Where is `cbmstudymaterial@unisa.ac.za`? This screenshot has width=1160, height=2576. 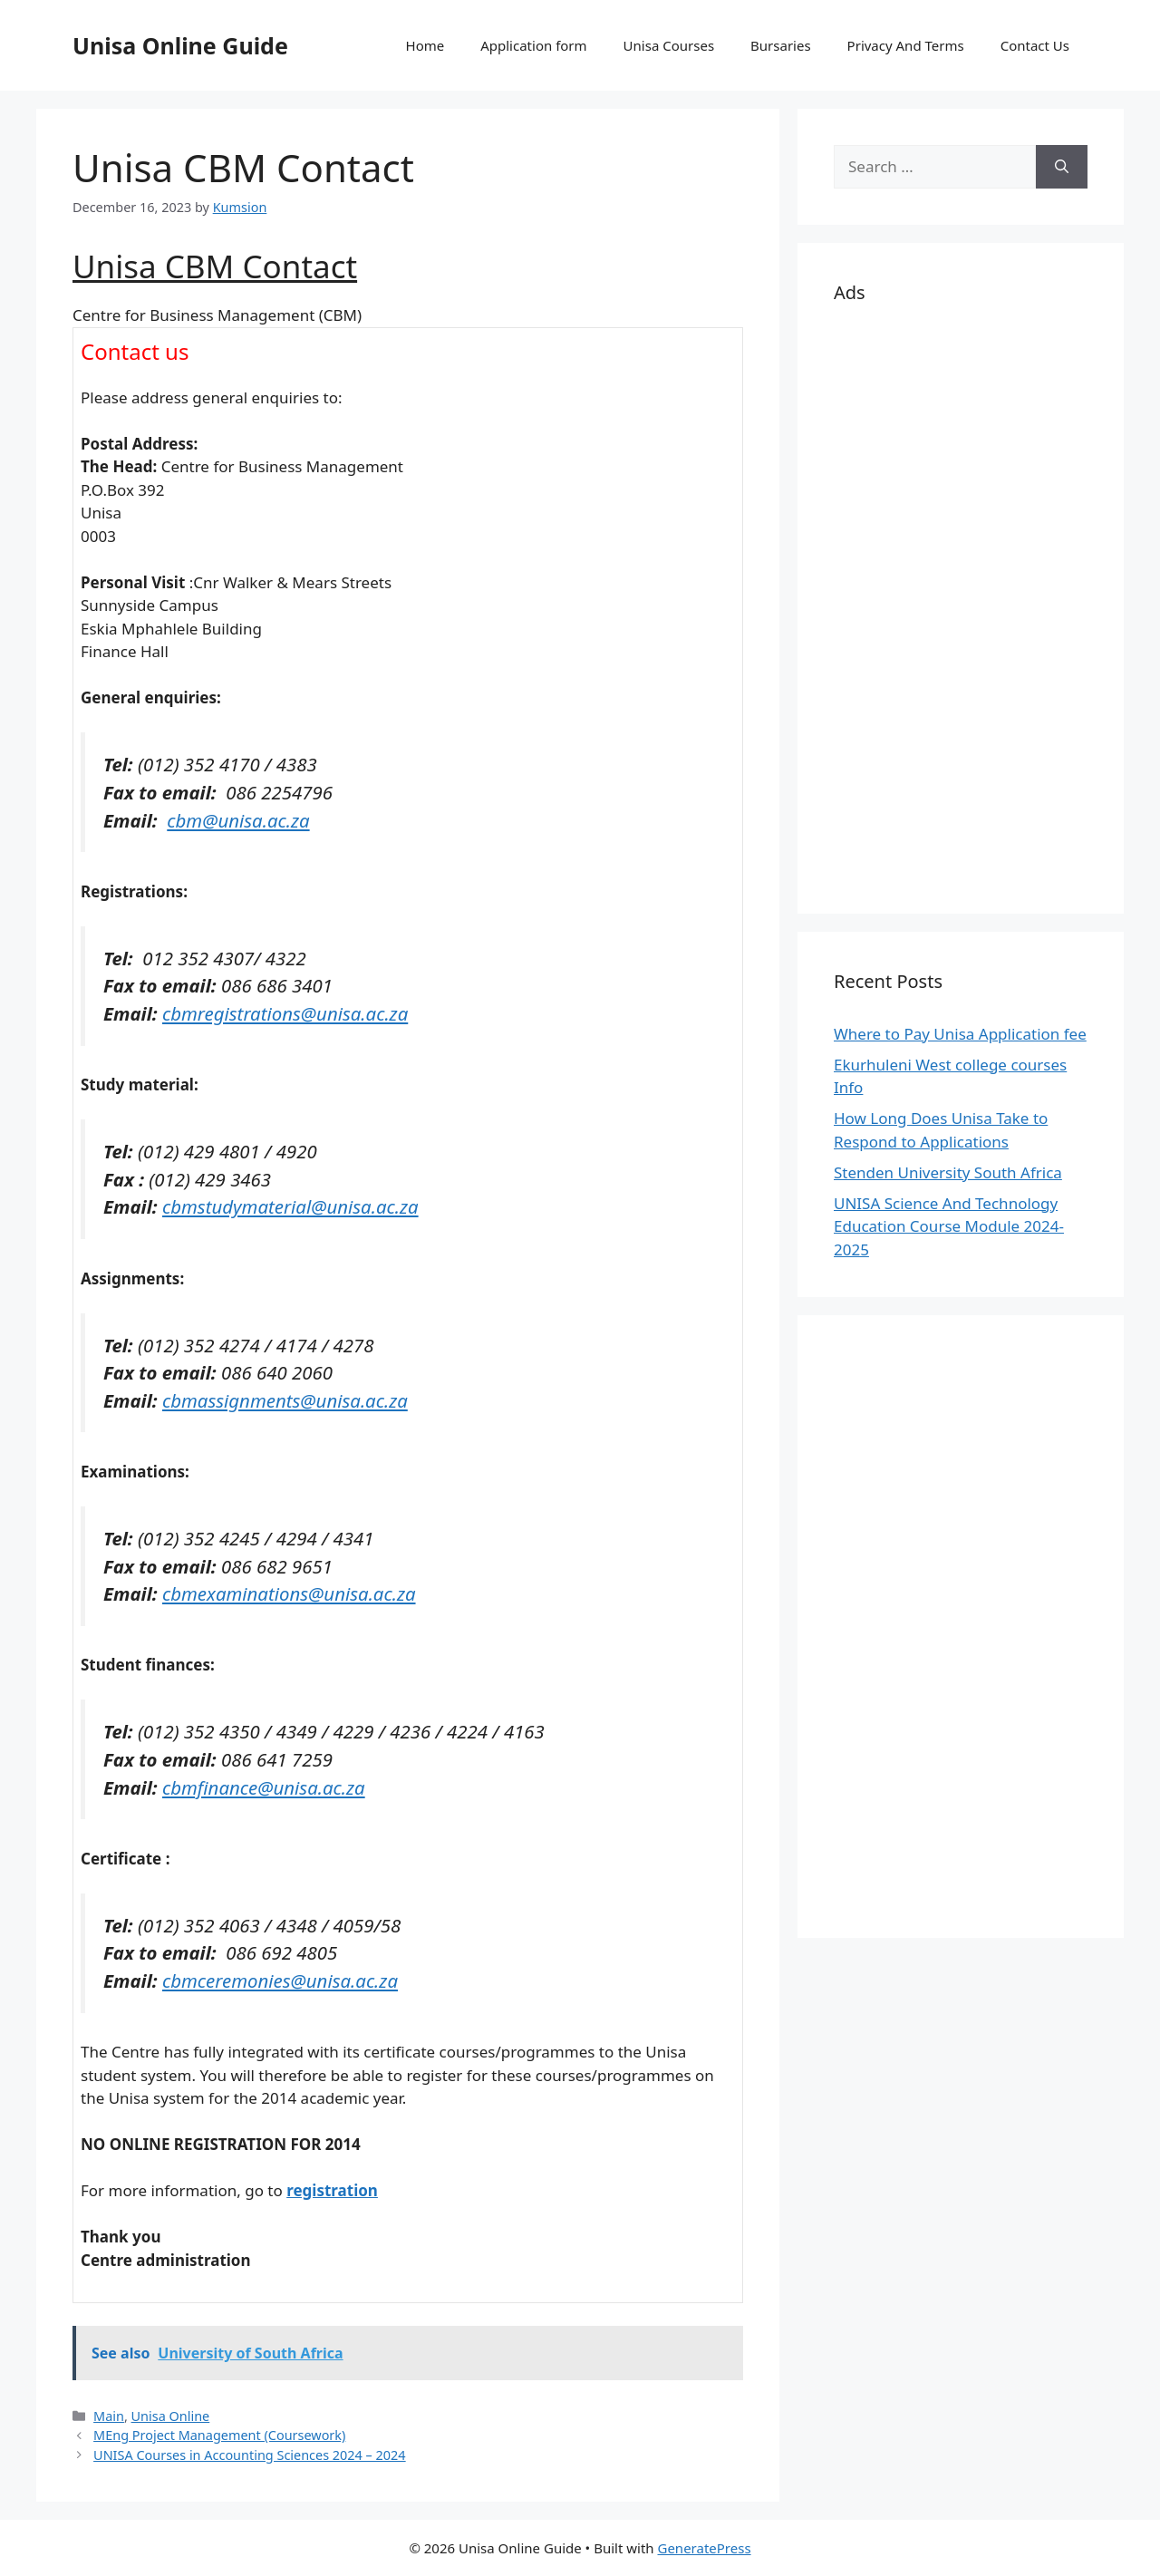
cbmstudymaterial@unisa.ac.za is located at coordinates (290, 1206).